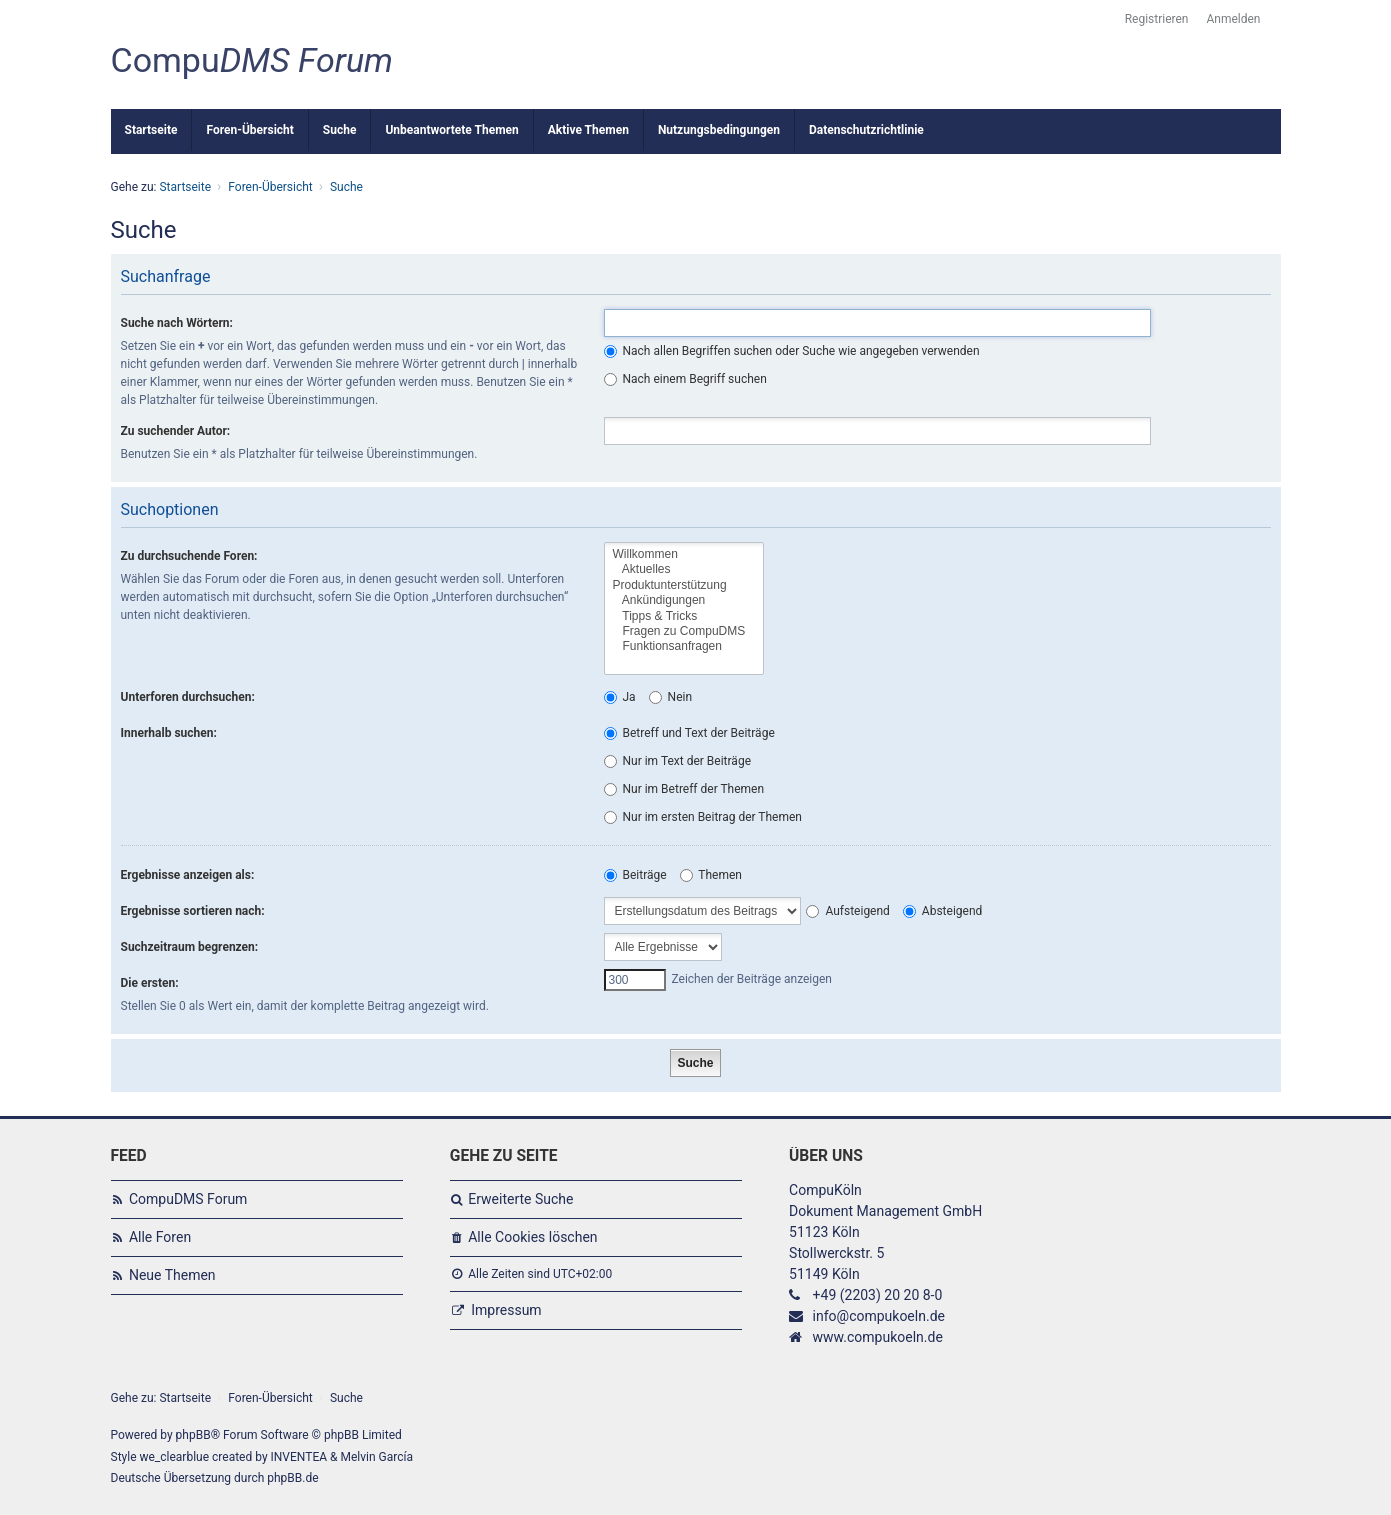  Describe the element at coordinates (451, 130) in the screenshot. I see `Unbeantwortete Themen [menuitem]` at that location.